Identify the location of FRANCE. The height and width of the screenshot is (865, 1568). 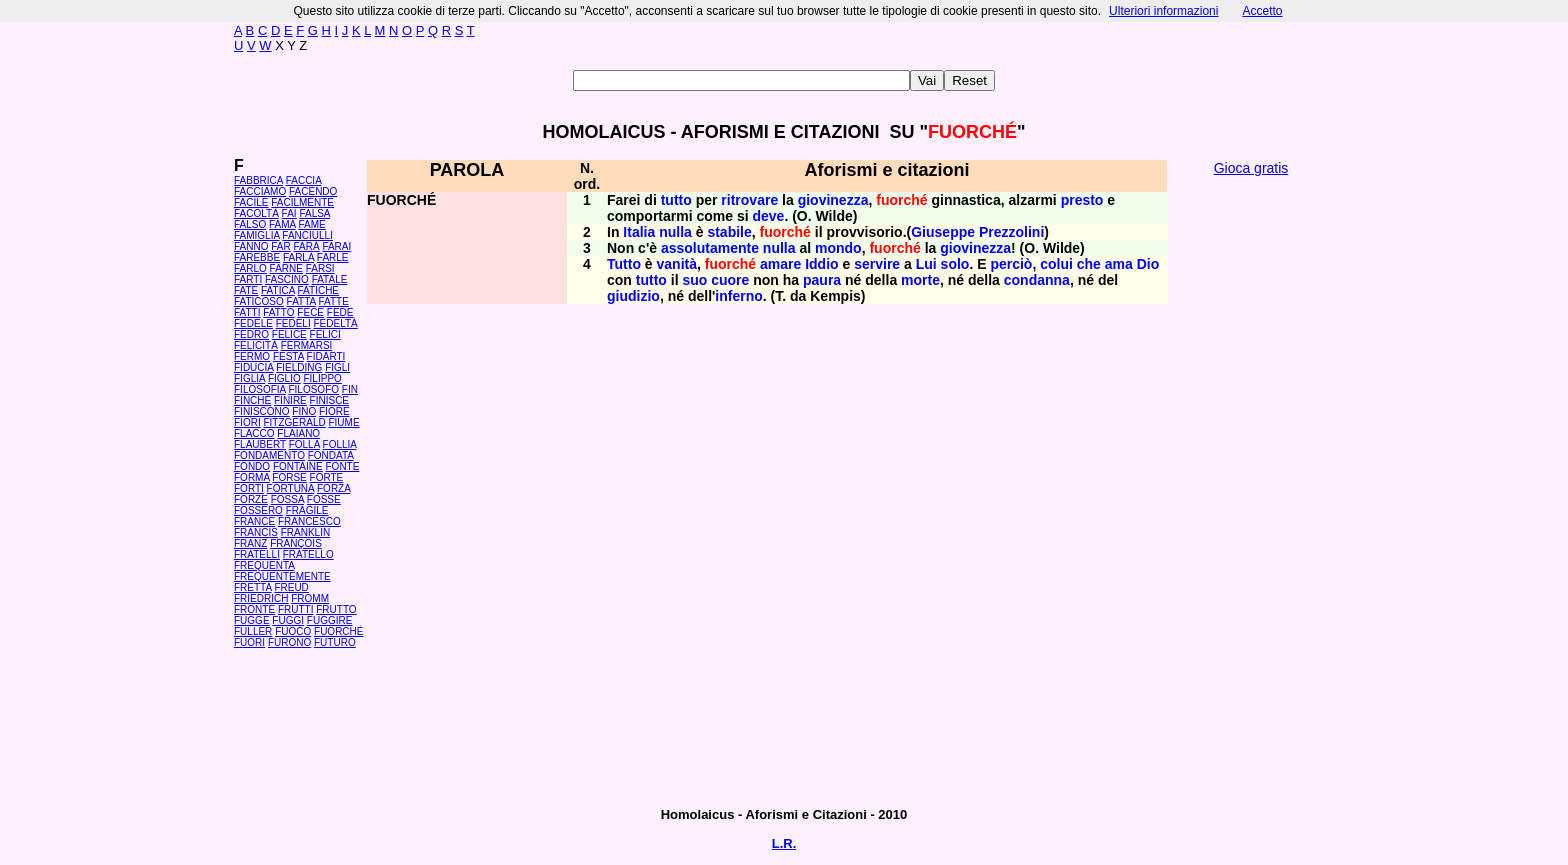
(254, 521).